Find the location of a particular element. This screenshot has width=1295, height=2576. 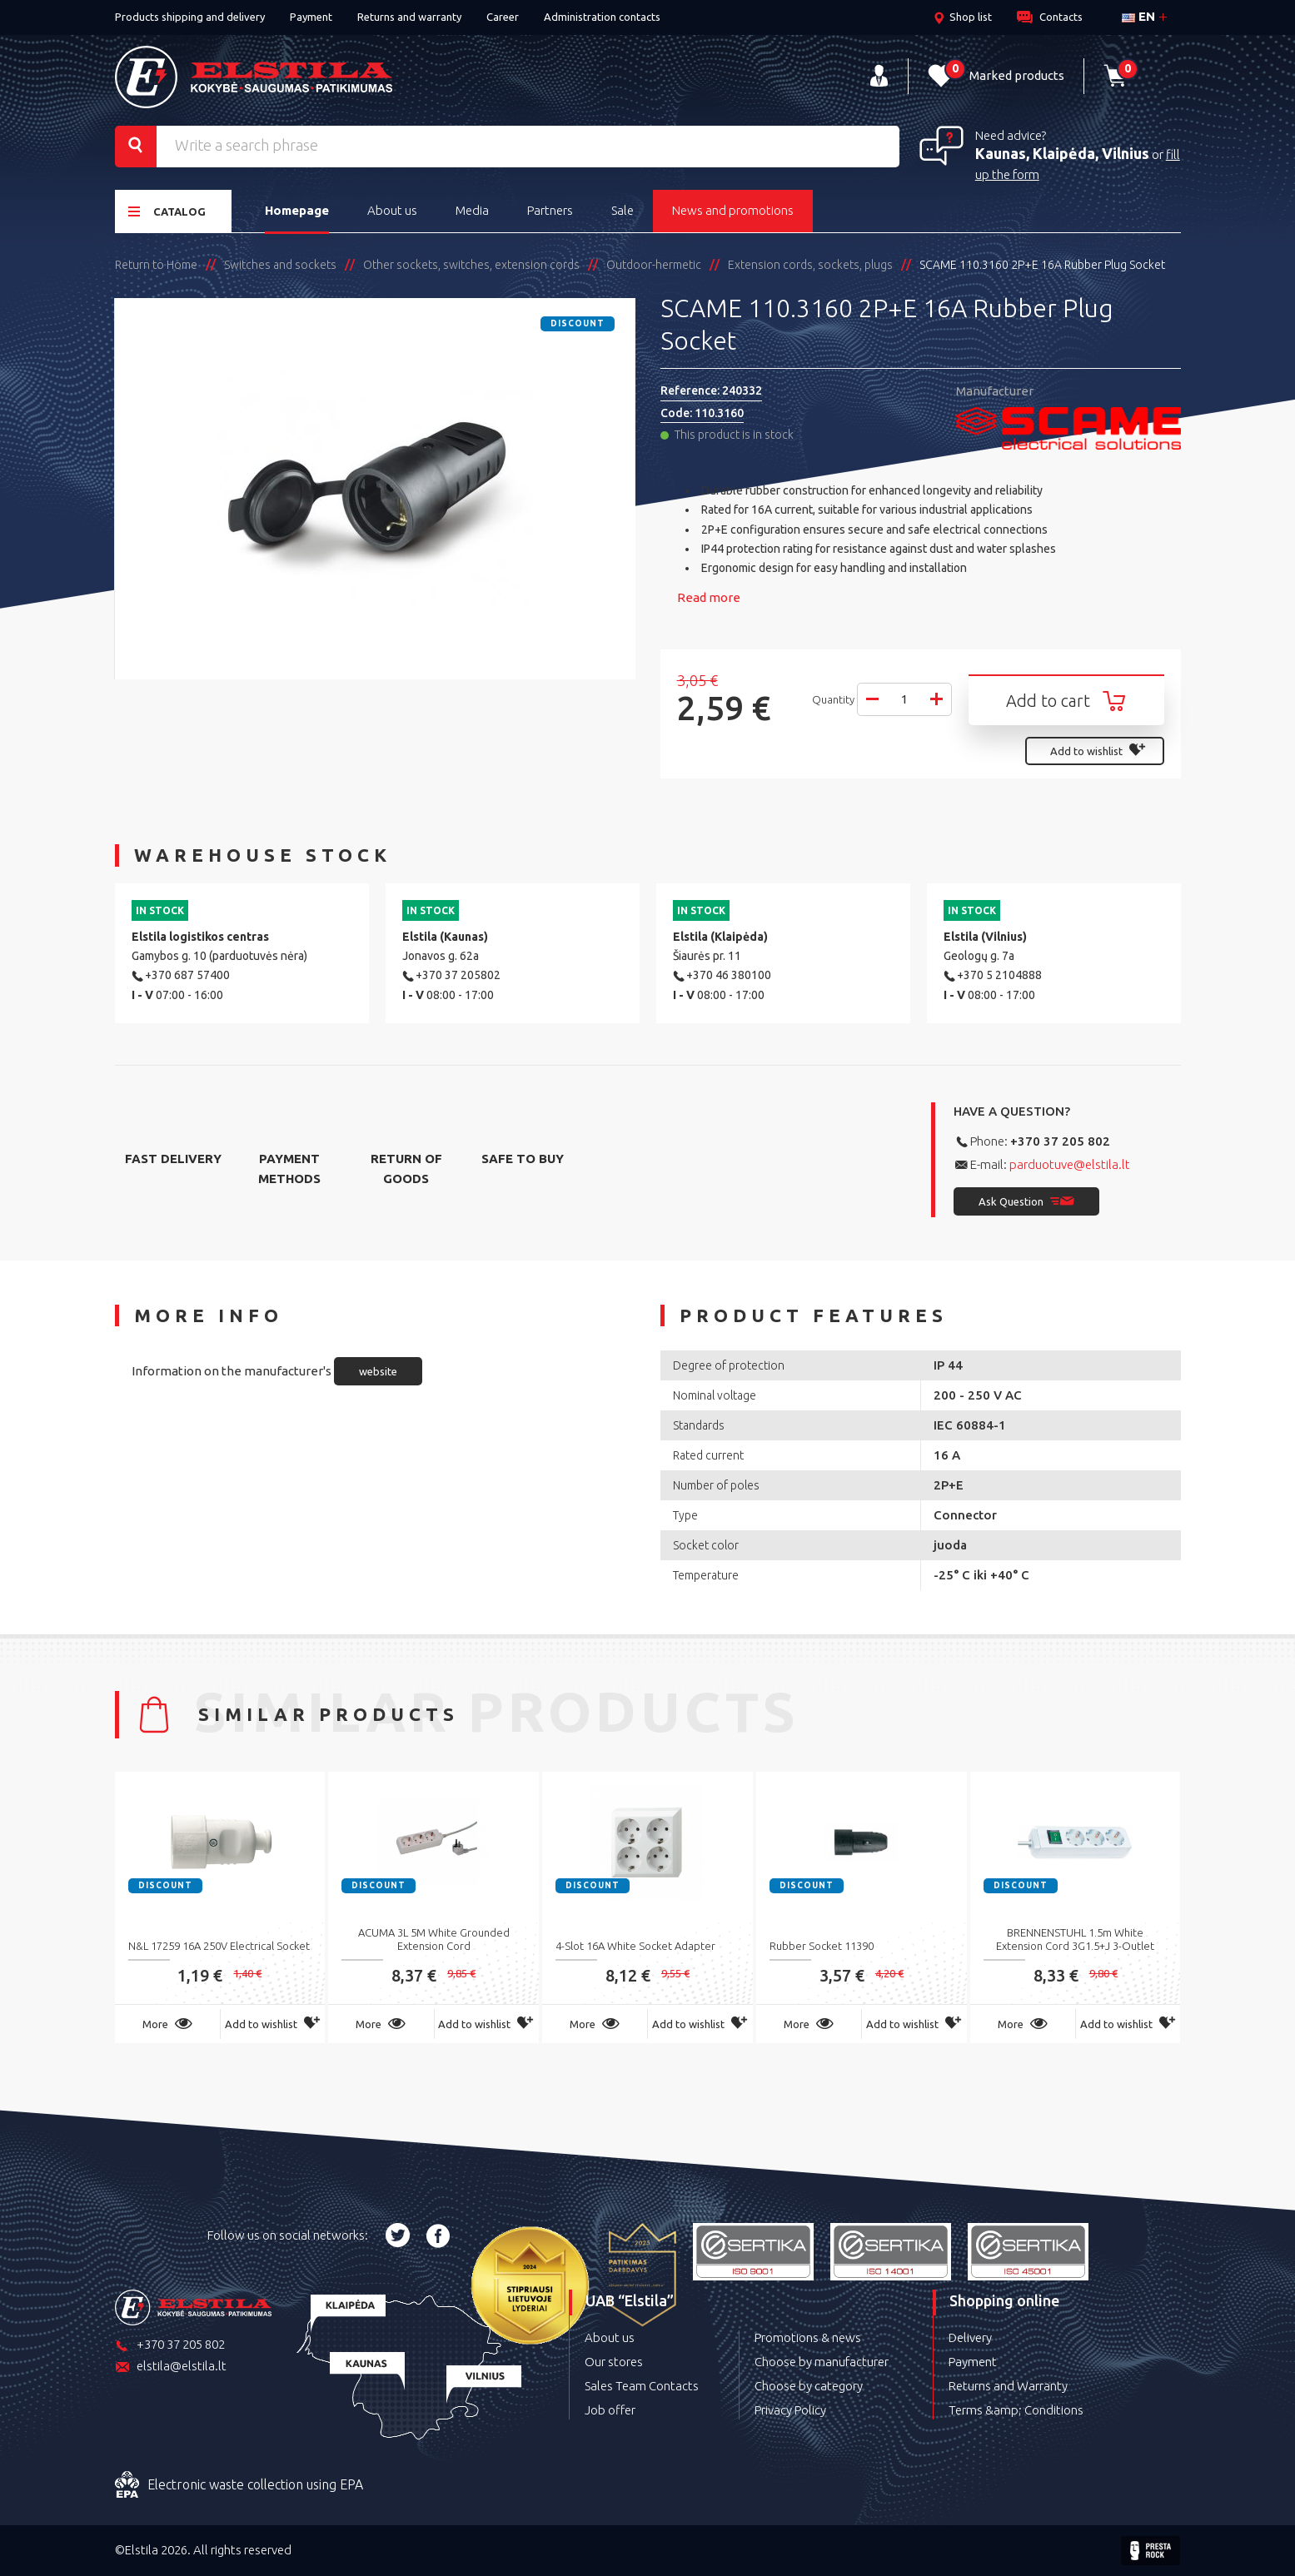

Partners is located at coordinates (550, 210).